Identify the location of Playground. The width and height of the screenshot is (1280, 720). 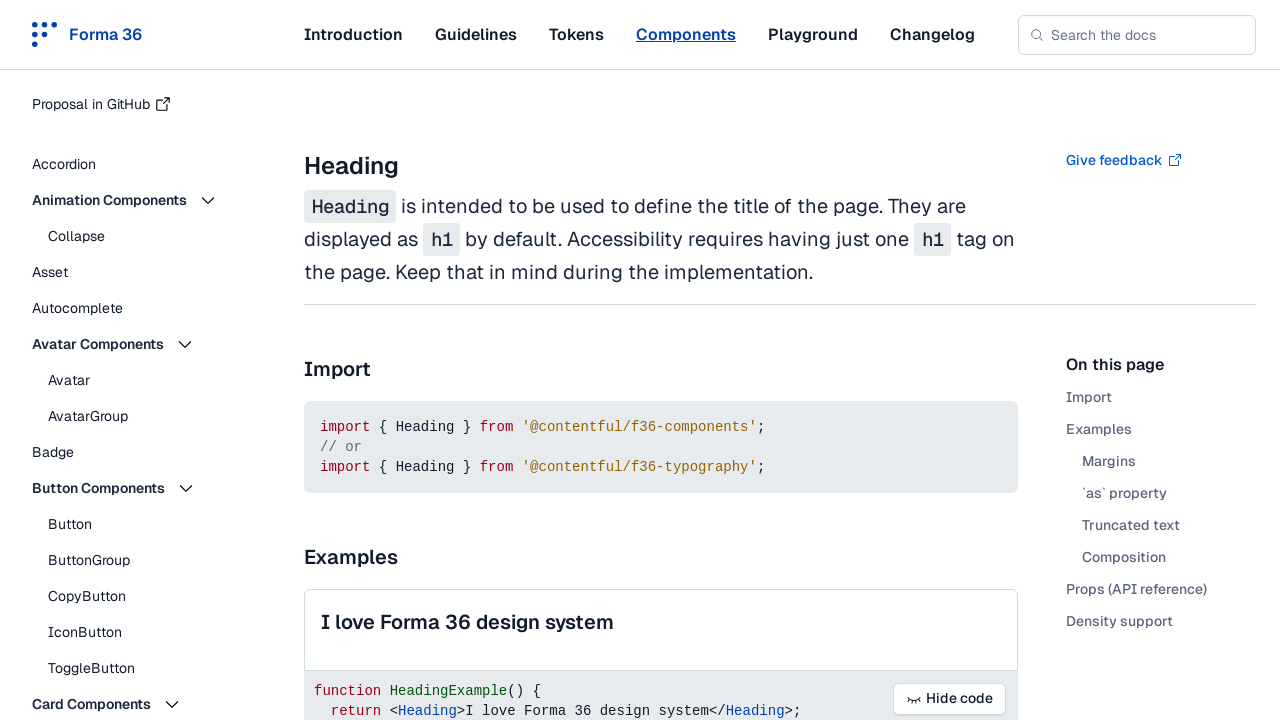
(813, 34).